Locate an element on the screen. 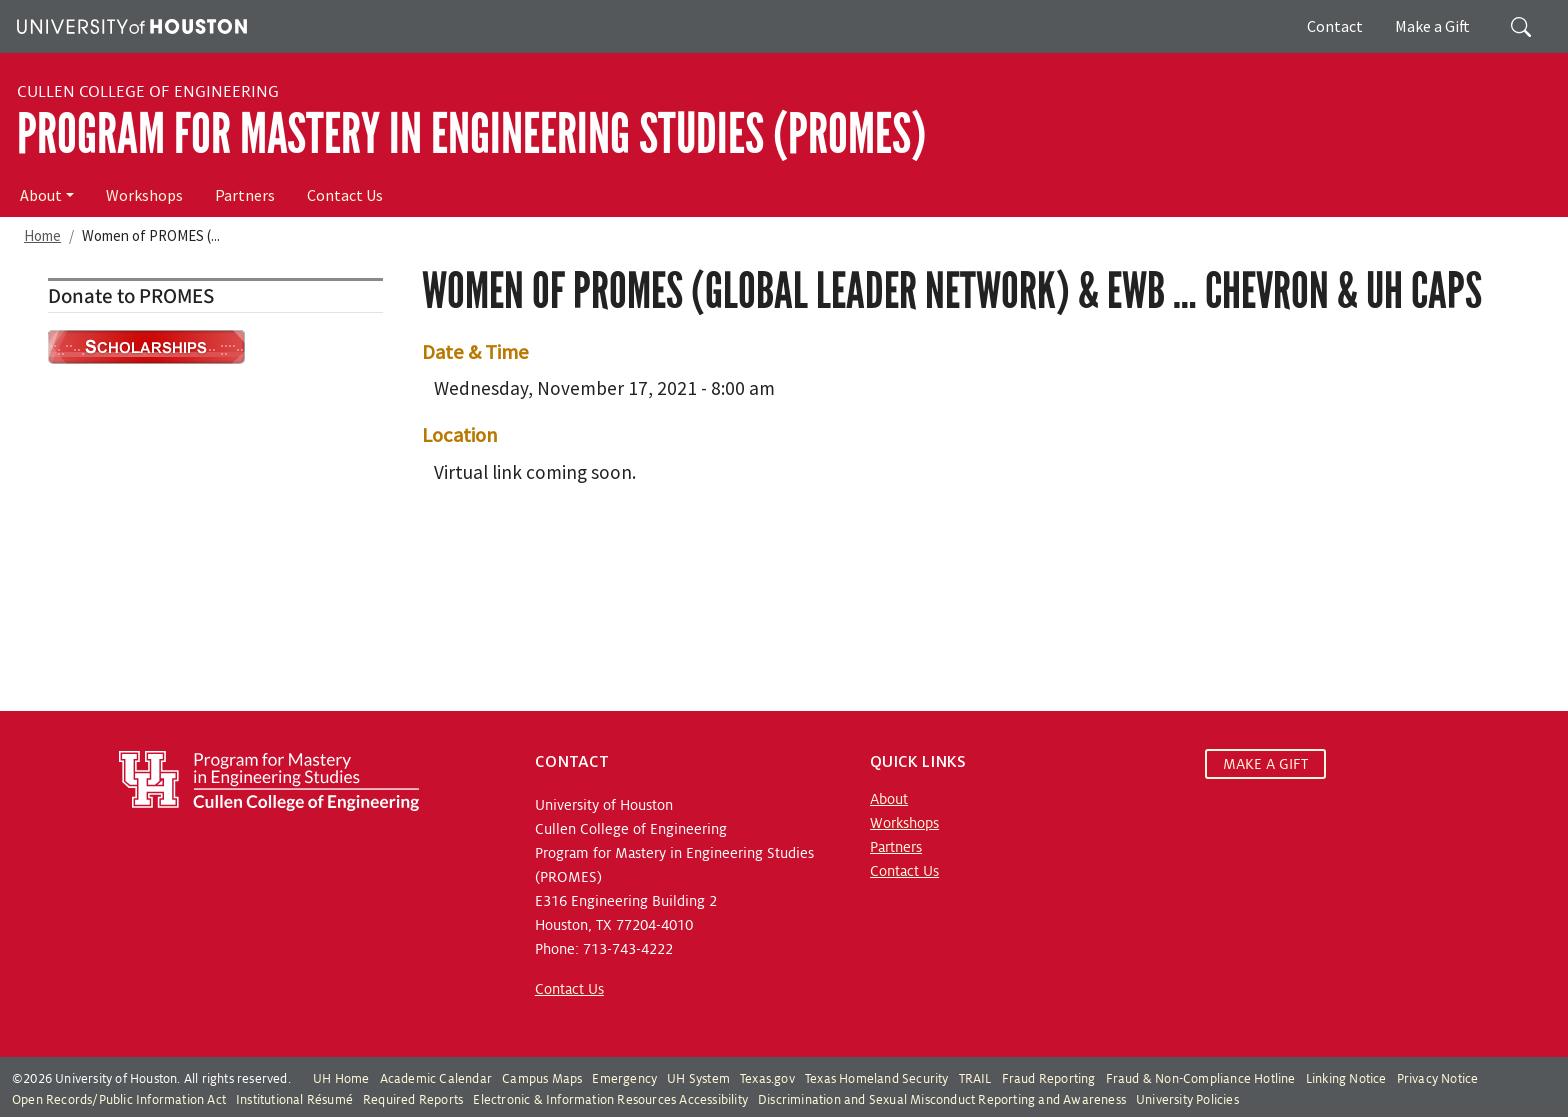 Image resolution: width=1568 pixels, height=1117 pixels. Partners is located at coordinates (245, 195).